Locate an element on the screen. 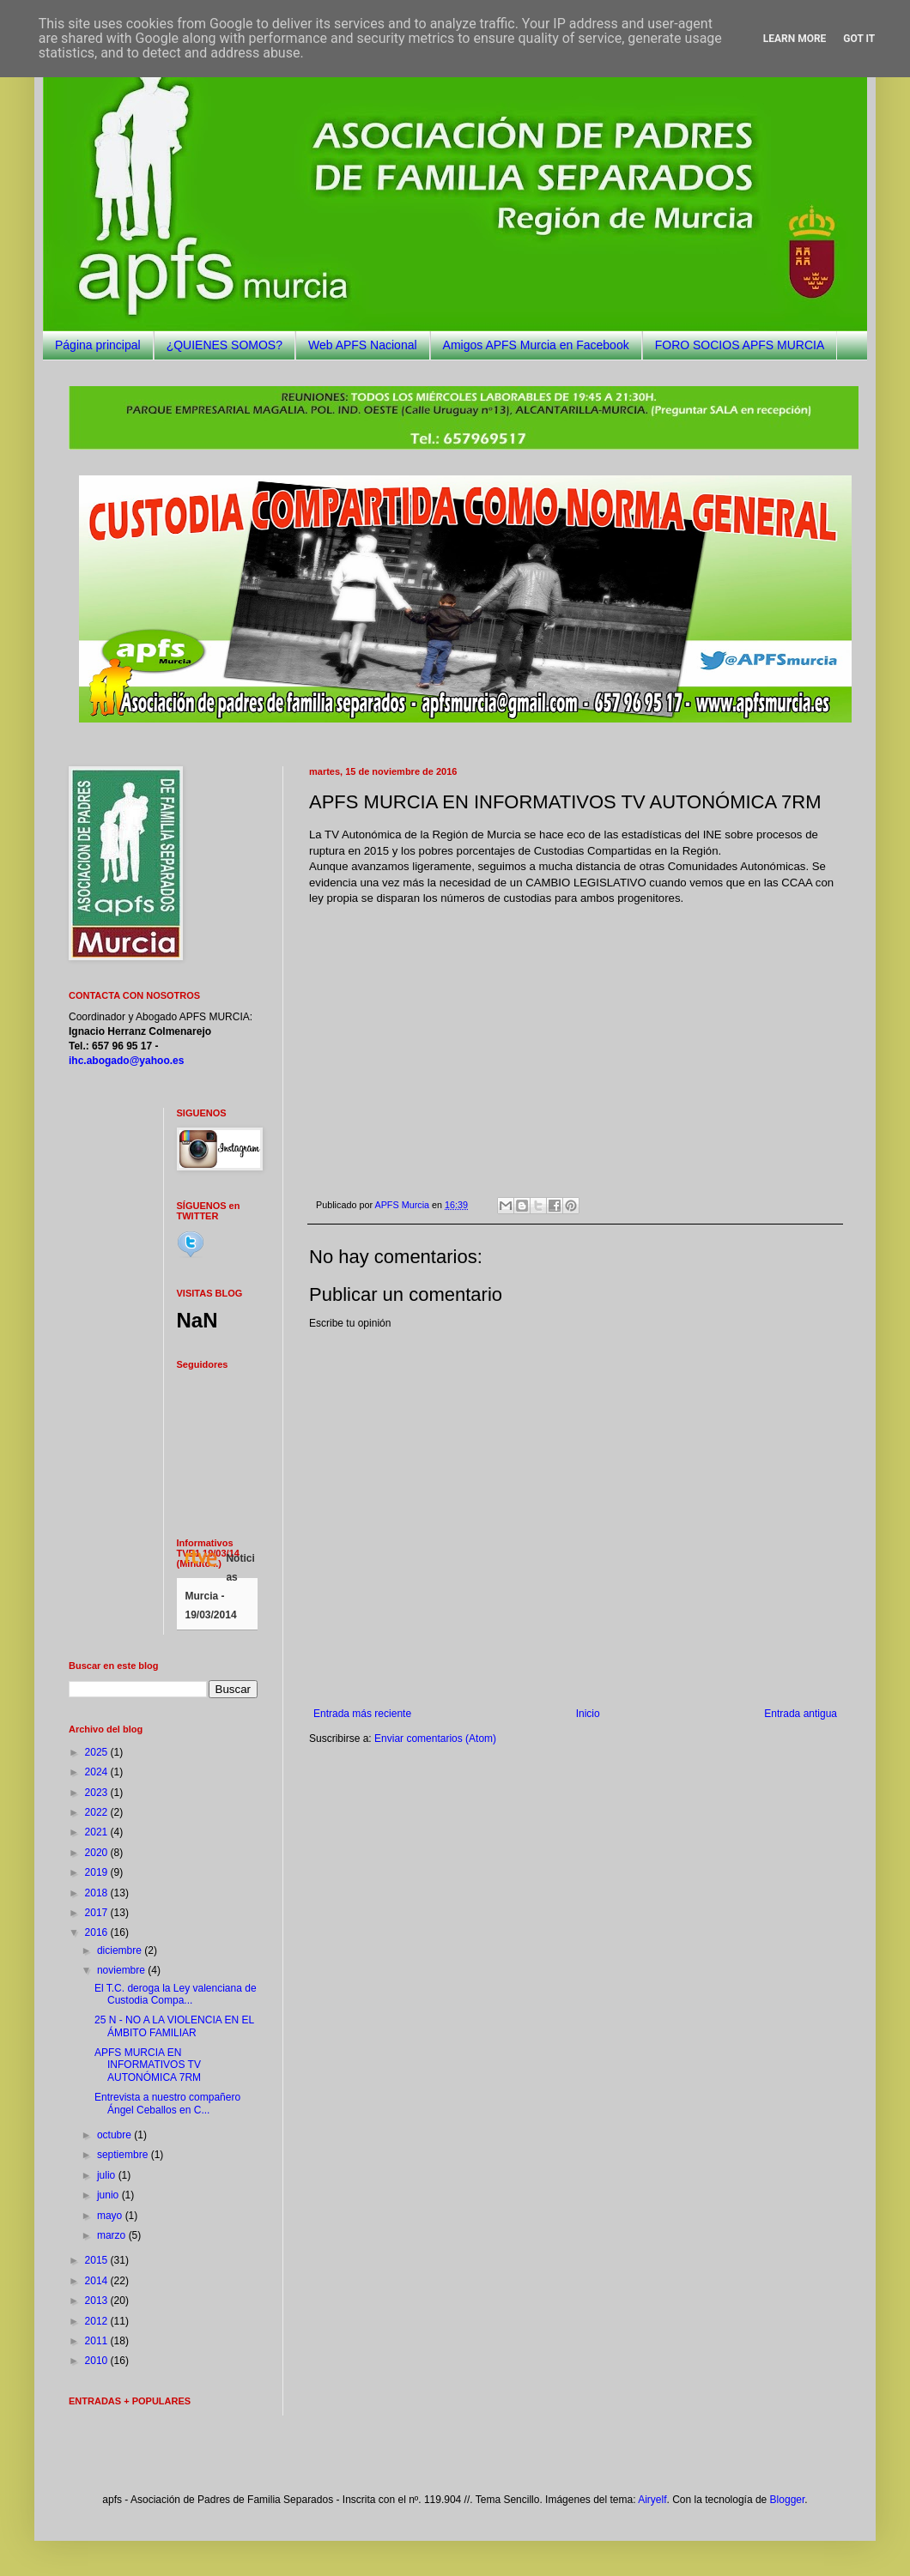  El T.C. deroga la Ley valenciana de Custodia Compa... is located at coordinates (175, 1994).